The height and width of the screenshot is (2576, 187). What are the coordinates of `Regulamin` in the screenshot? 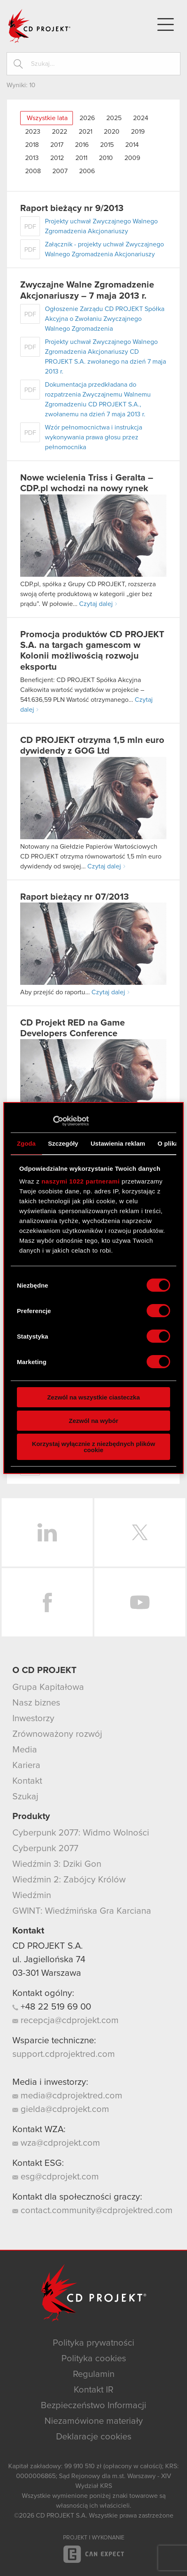 It's located at (94, 2374).